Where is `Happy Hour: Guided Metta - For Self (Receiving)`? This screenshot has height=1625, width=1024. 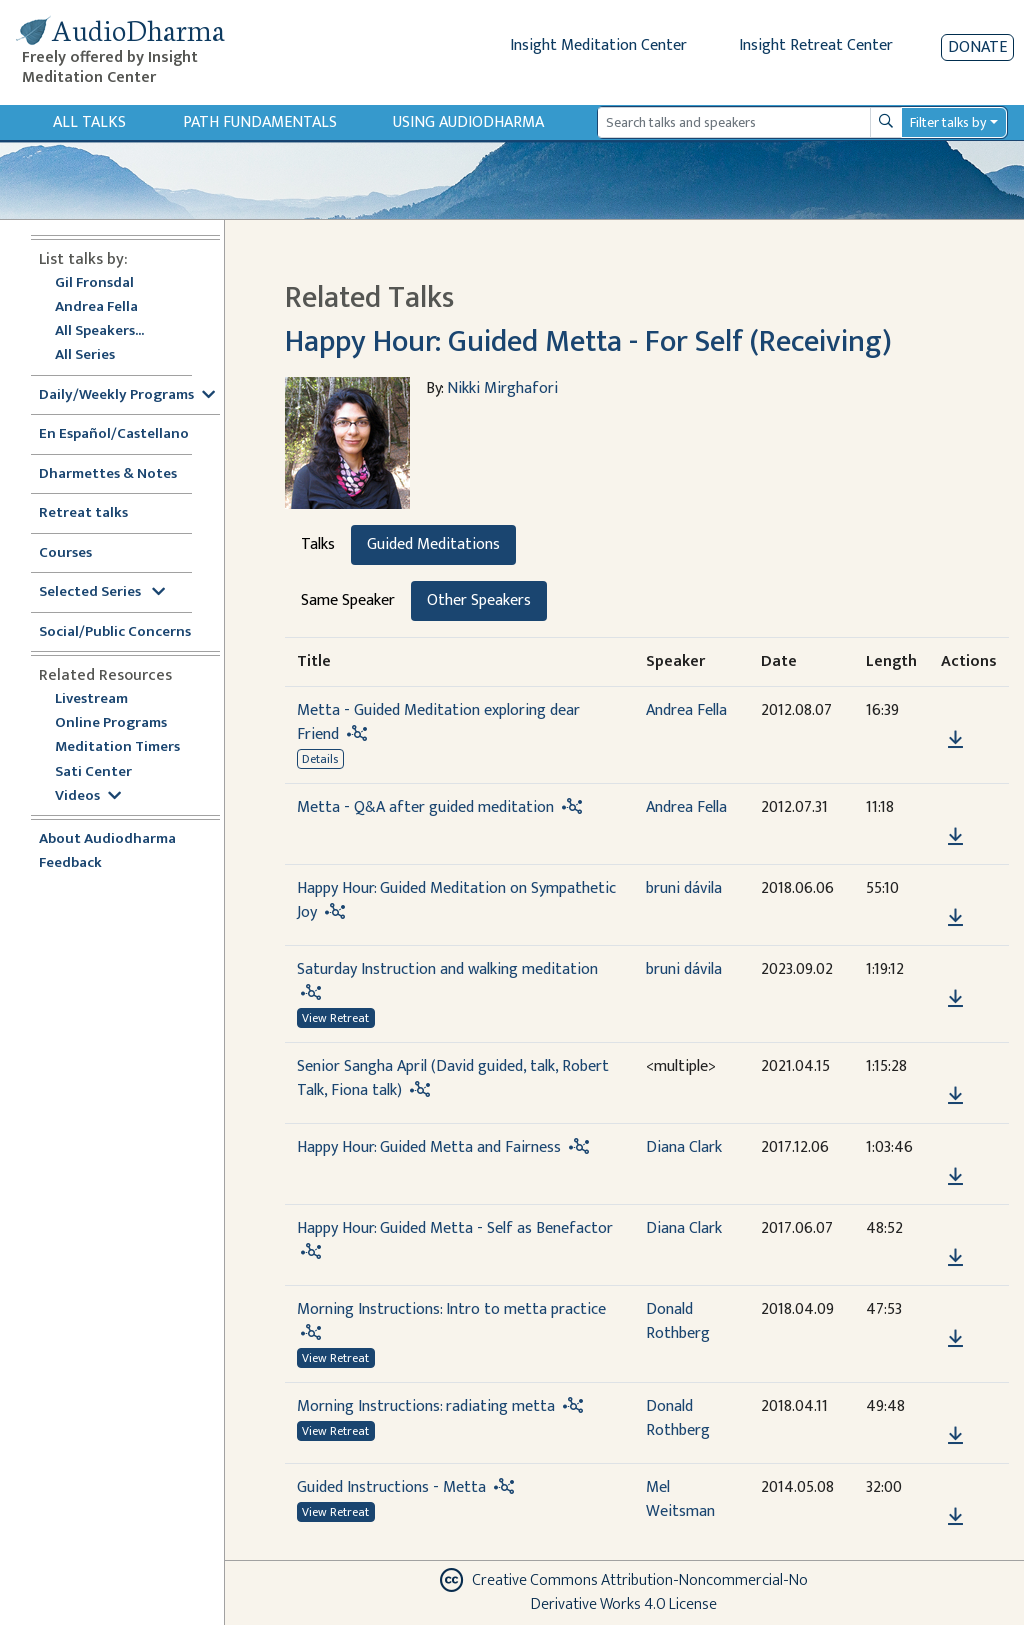 Happy Hour: Guided Metta - For Self (Receiving) is located at coordinates (588, 342).